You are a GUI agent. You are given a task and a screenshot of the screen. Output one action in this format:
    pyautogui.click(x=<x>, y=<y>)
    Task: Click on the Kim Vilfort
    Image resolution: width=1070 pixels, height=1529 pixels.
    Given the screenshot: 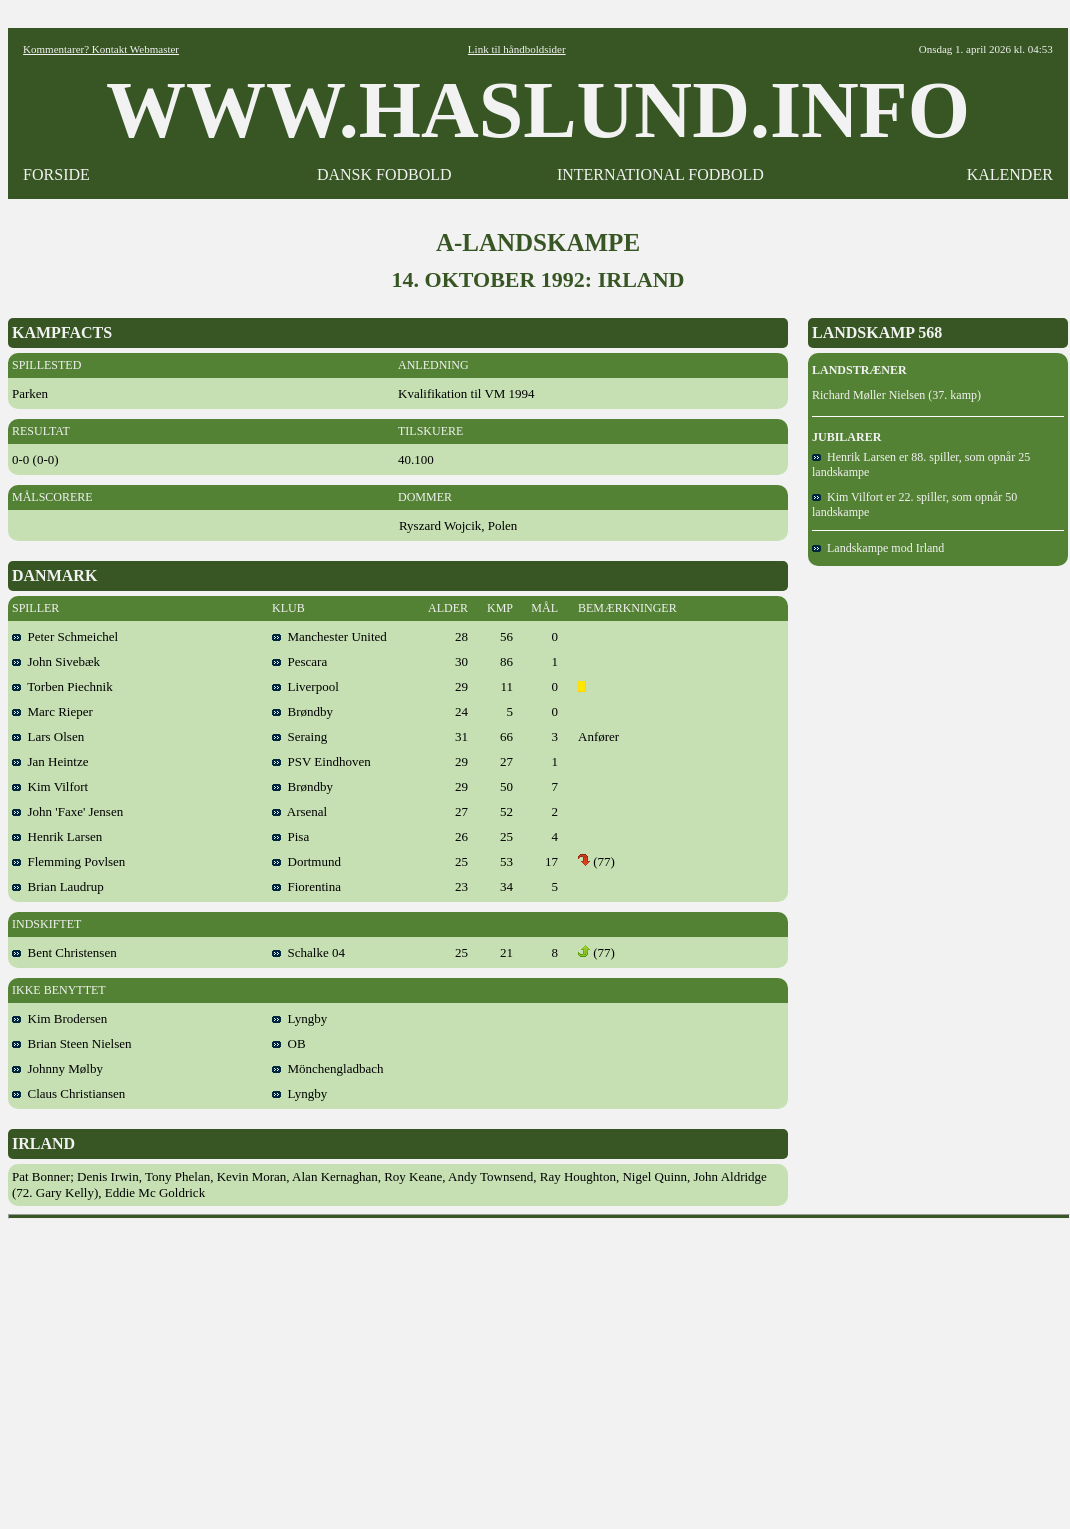 What is the action you would take?
    pyautogui.click(x=50, y=786)
    